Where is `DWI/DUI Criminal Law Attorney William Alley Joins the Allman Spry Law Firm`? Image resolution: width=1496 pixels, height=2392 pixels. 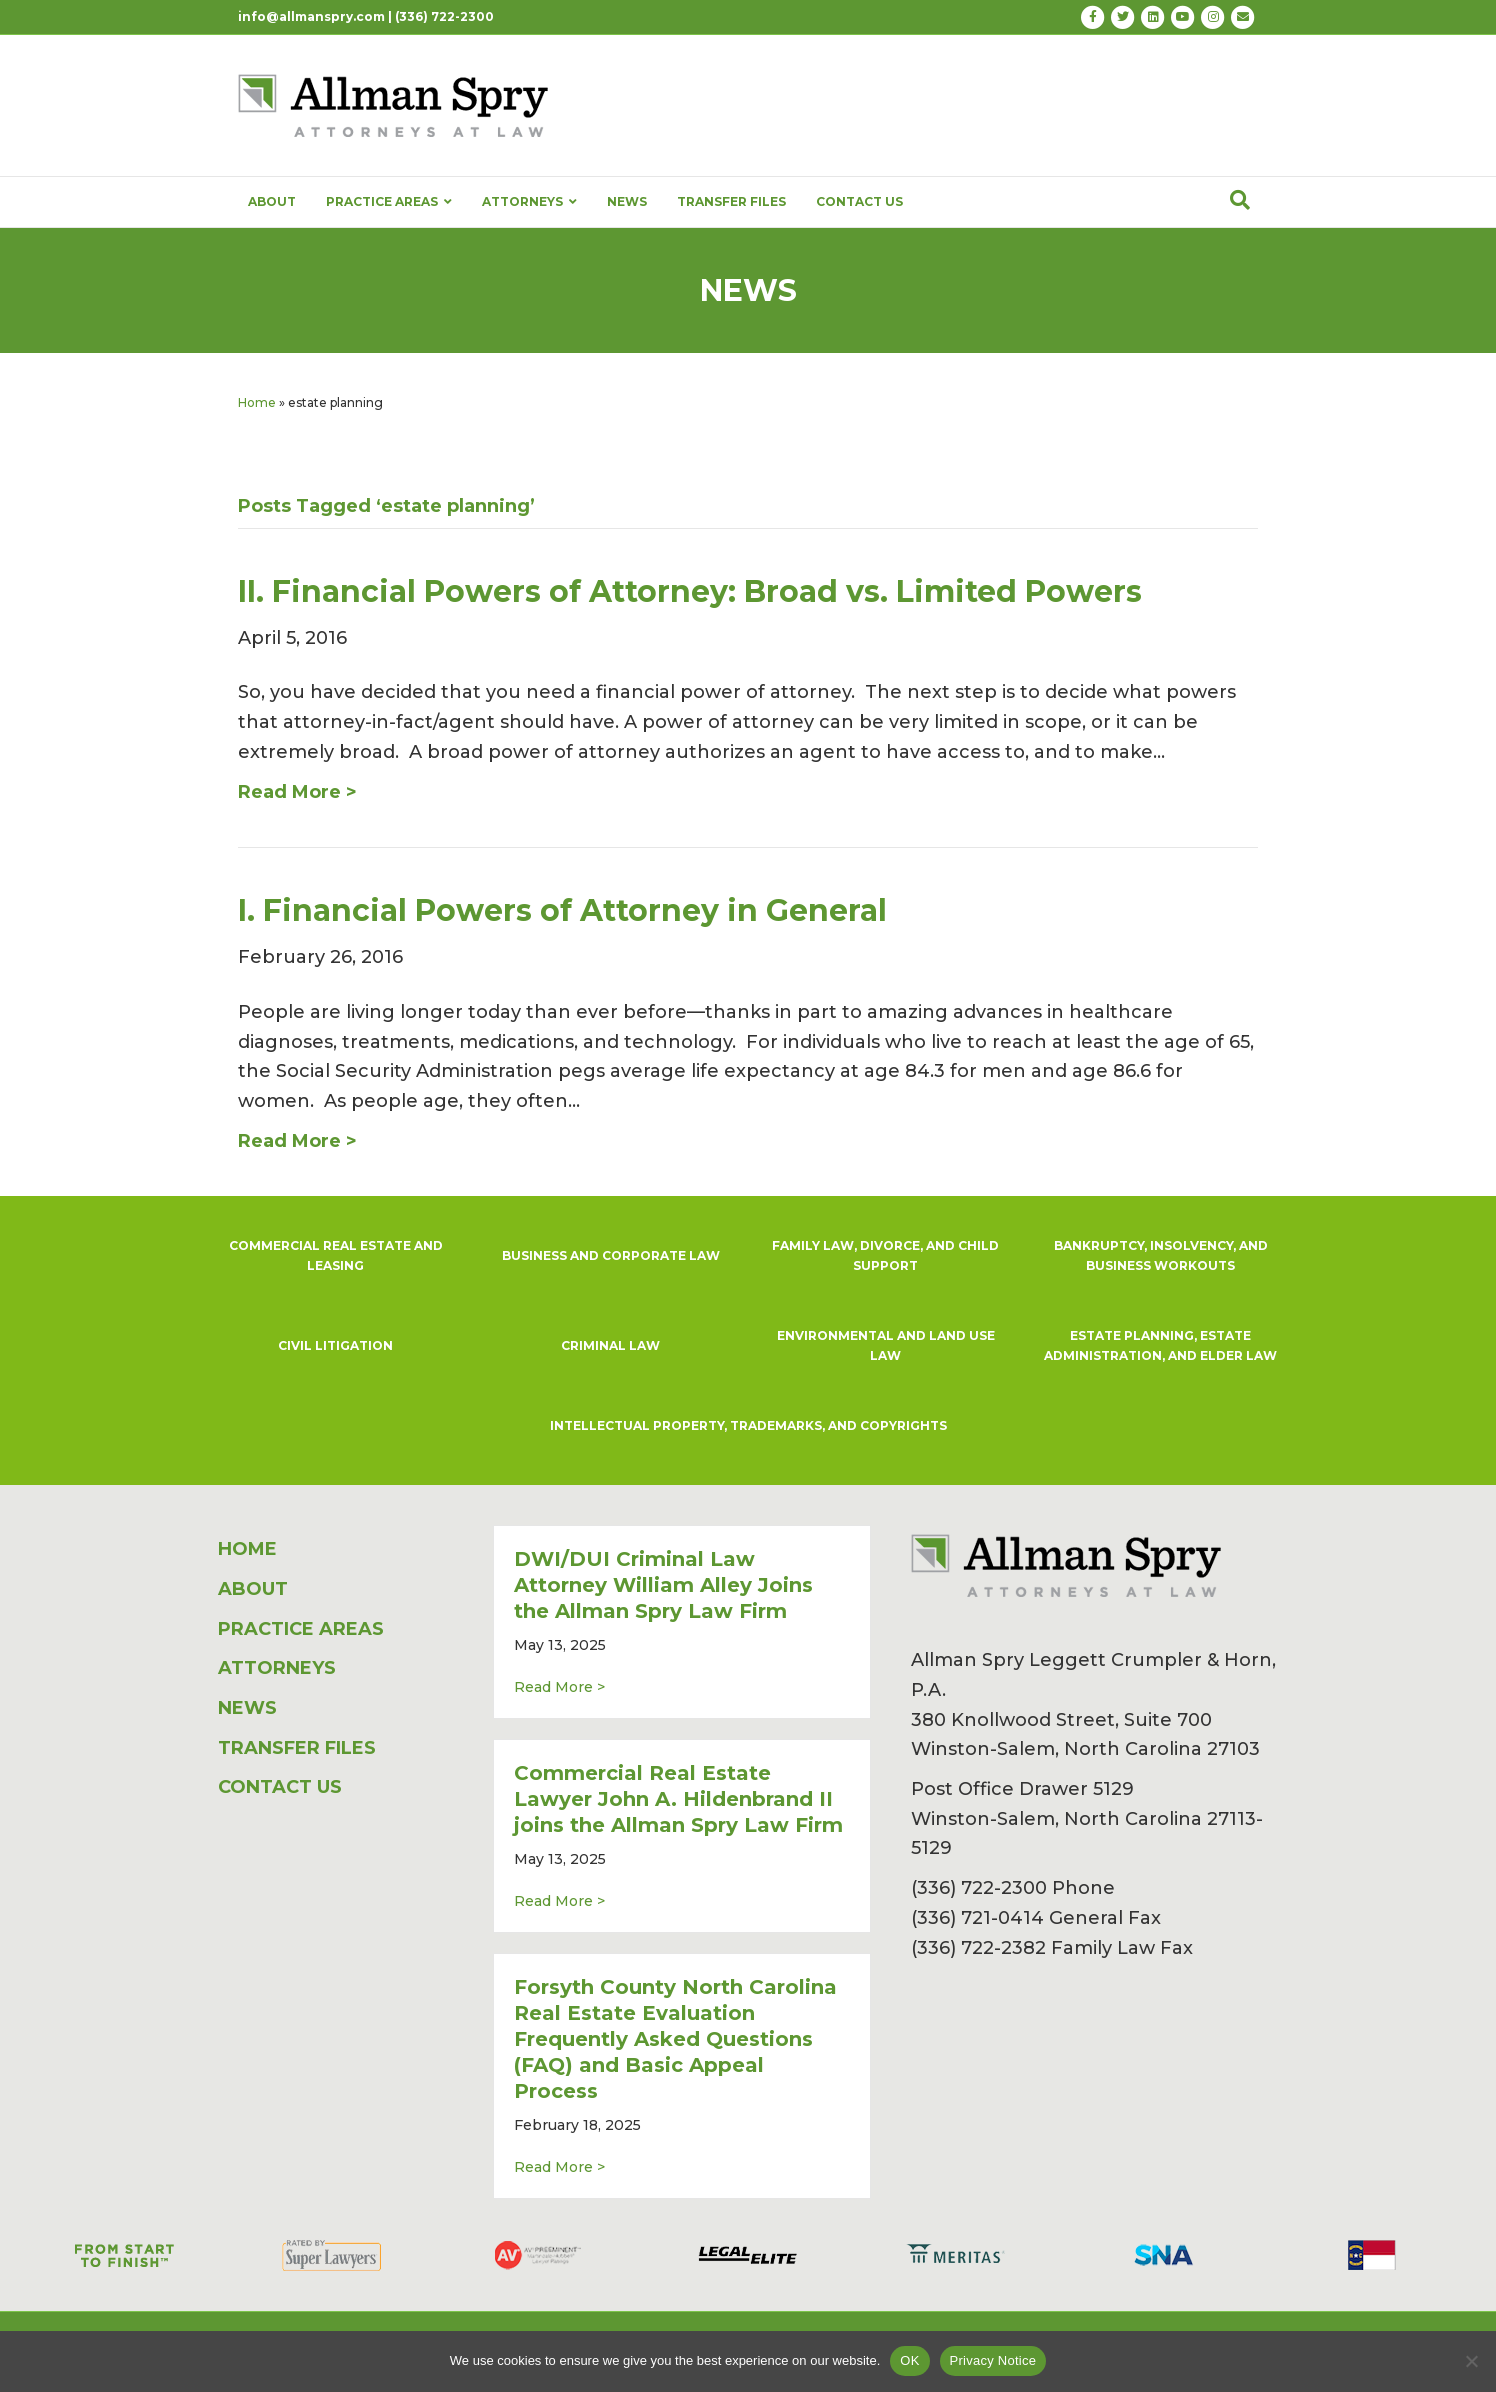
DWI/DUI Criminal Law Attorney William Alley Joins the Allman Spry Law Firm is located at coordinates (663, 1585).